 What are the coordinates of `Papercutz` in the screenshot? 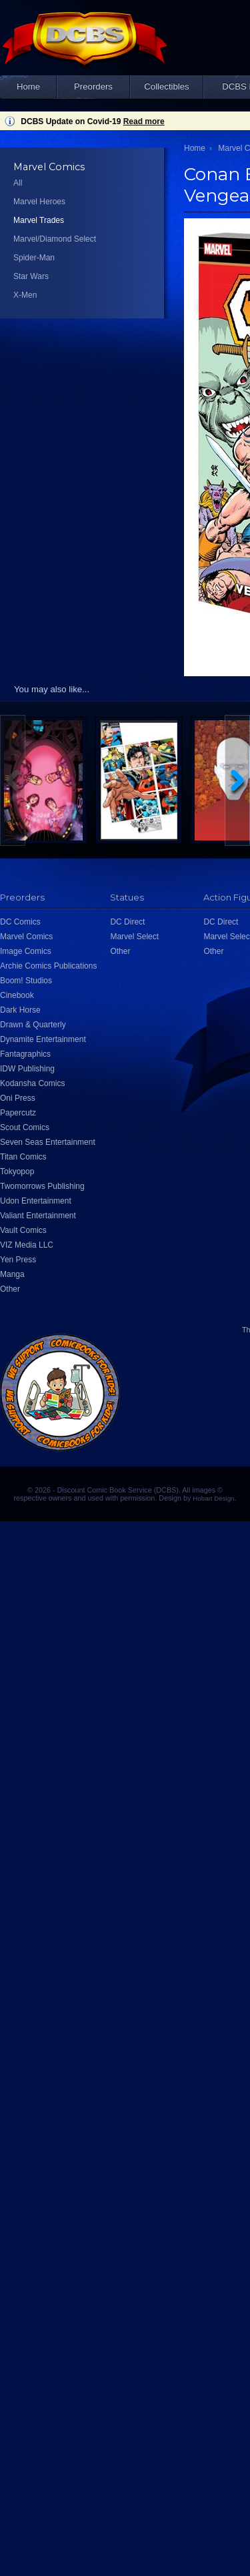 It's located at (18, 1112).